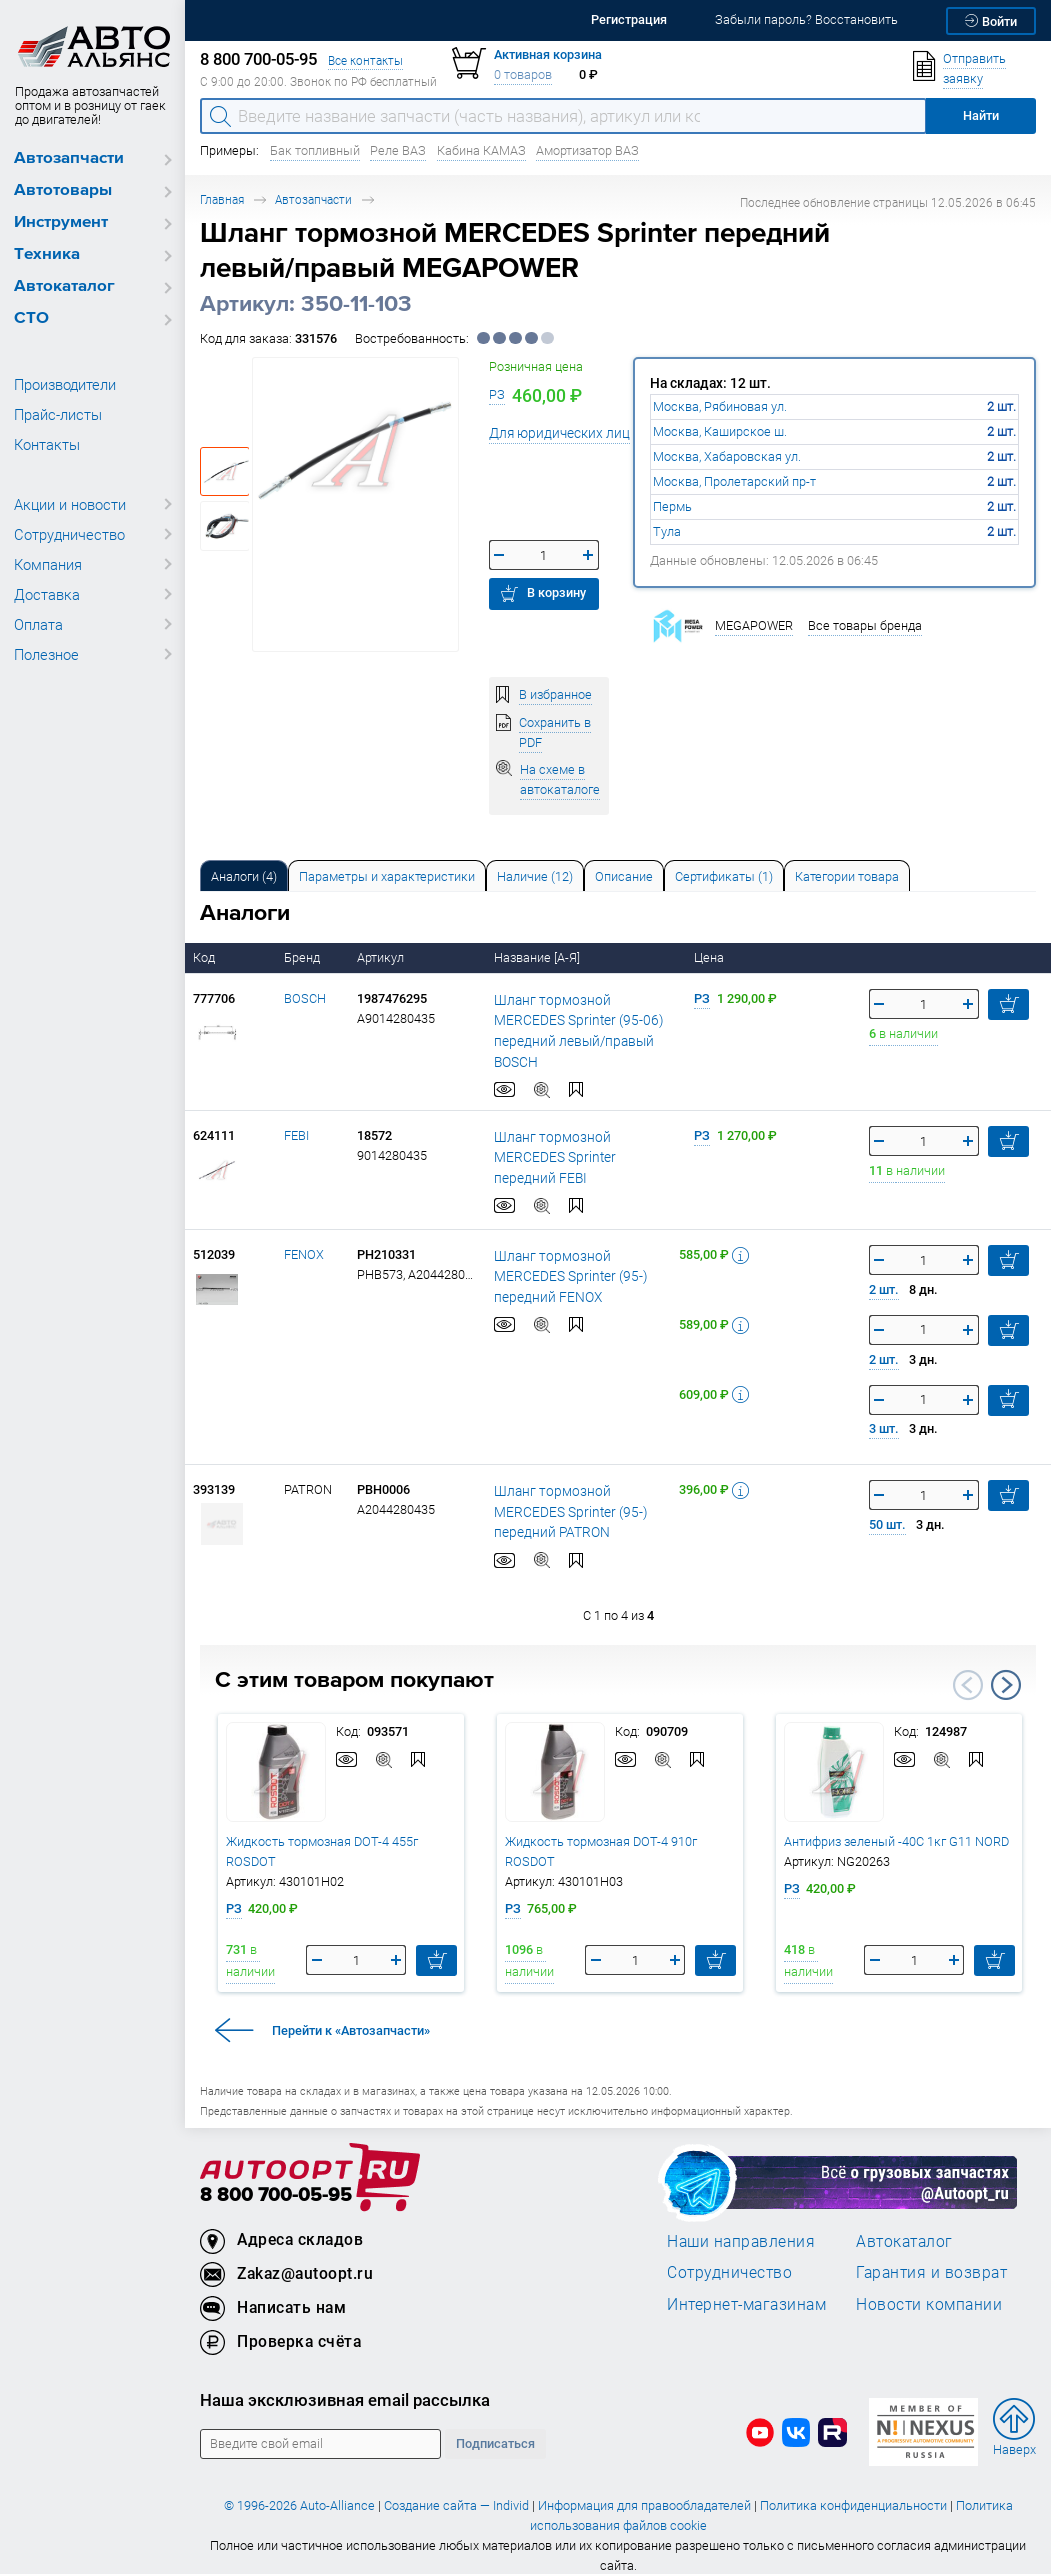 The image size is (1051, 2574). What do you see at coordinates (387, 876) in the screenshot?
I see `Параметры и характеристики [tab]` at bounding box center [387, 876].